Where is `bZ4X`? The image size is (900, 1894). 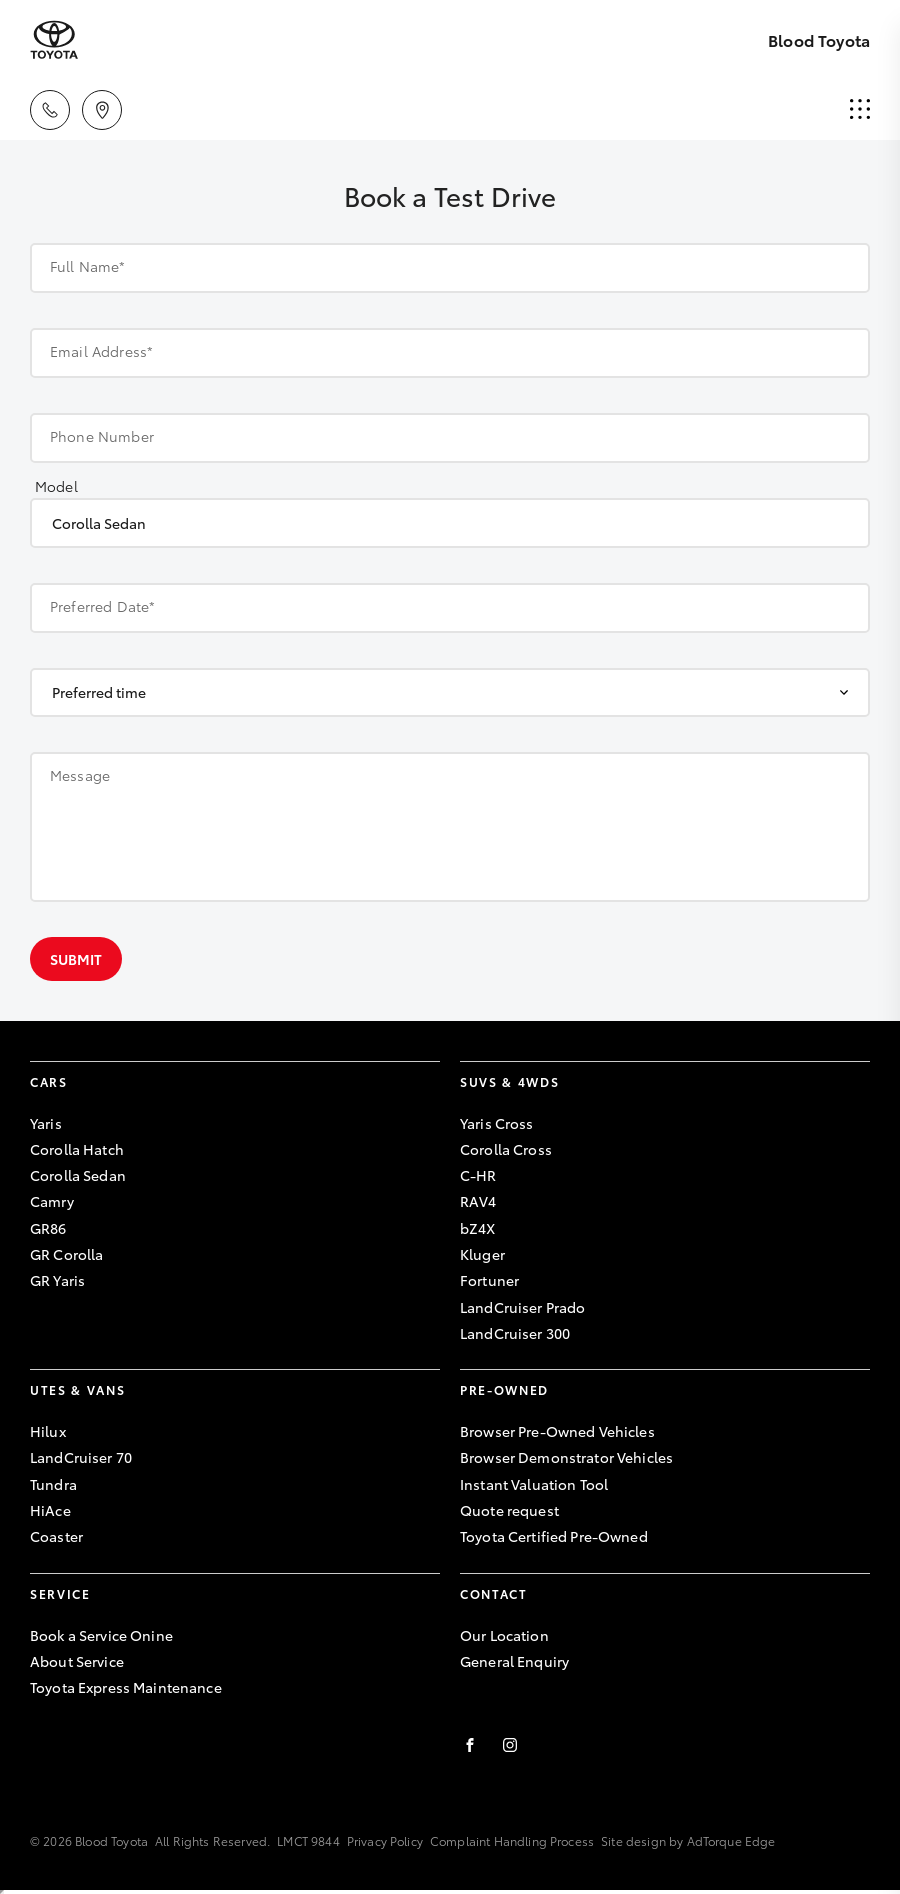 bZ4X is located at coordinates (478, 1228).